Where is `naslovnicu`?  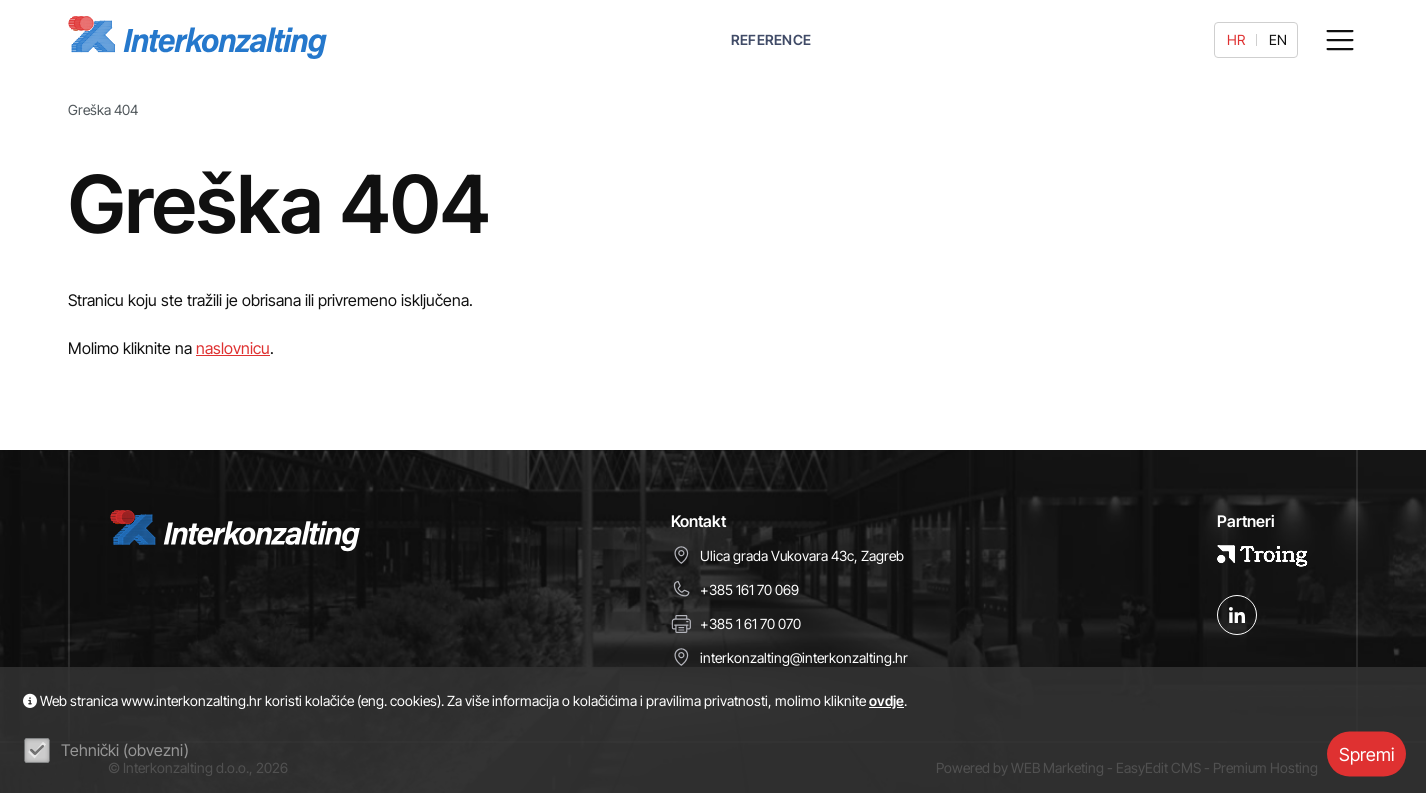 naslovnicu is located at coordinates (233, 348).